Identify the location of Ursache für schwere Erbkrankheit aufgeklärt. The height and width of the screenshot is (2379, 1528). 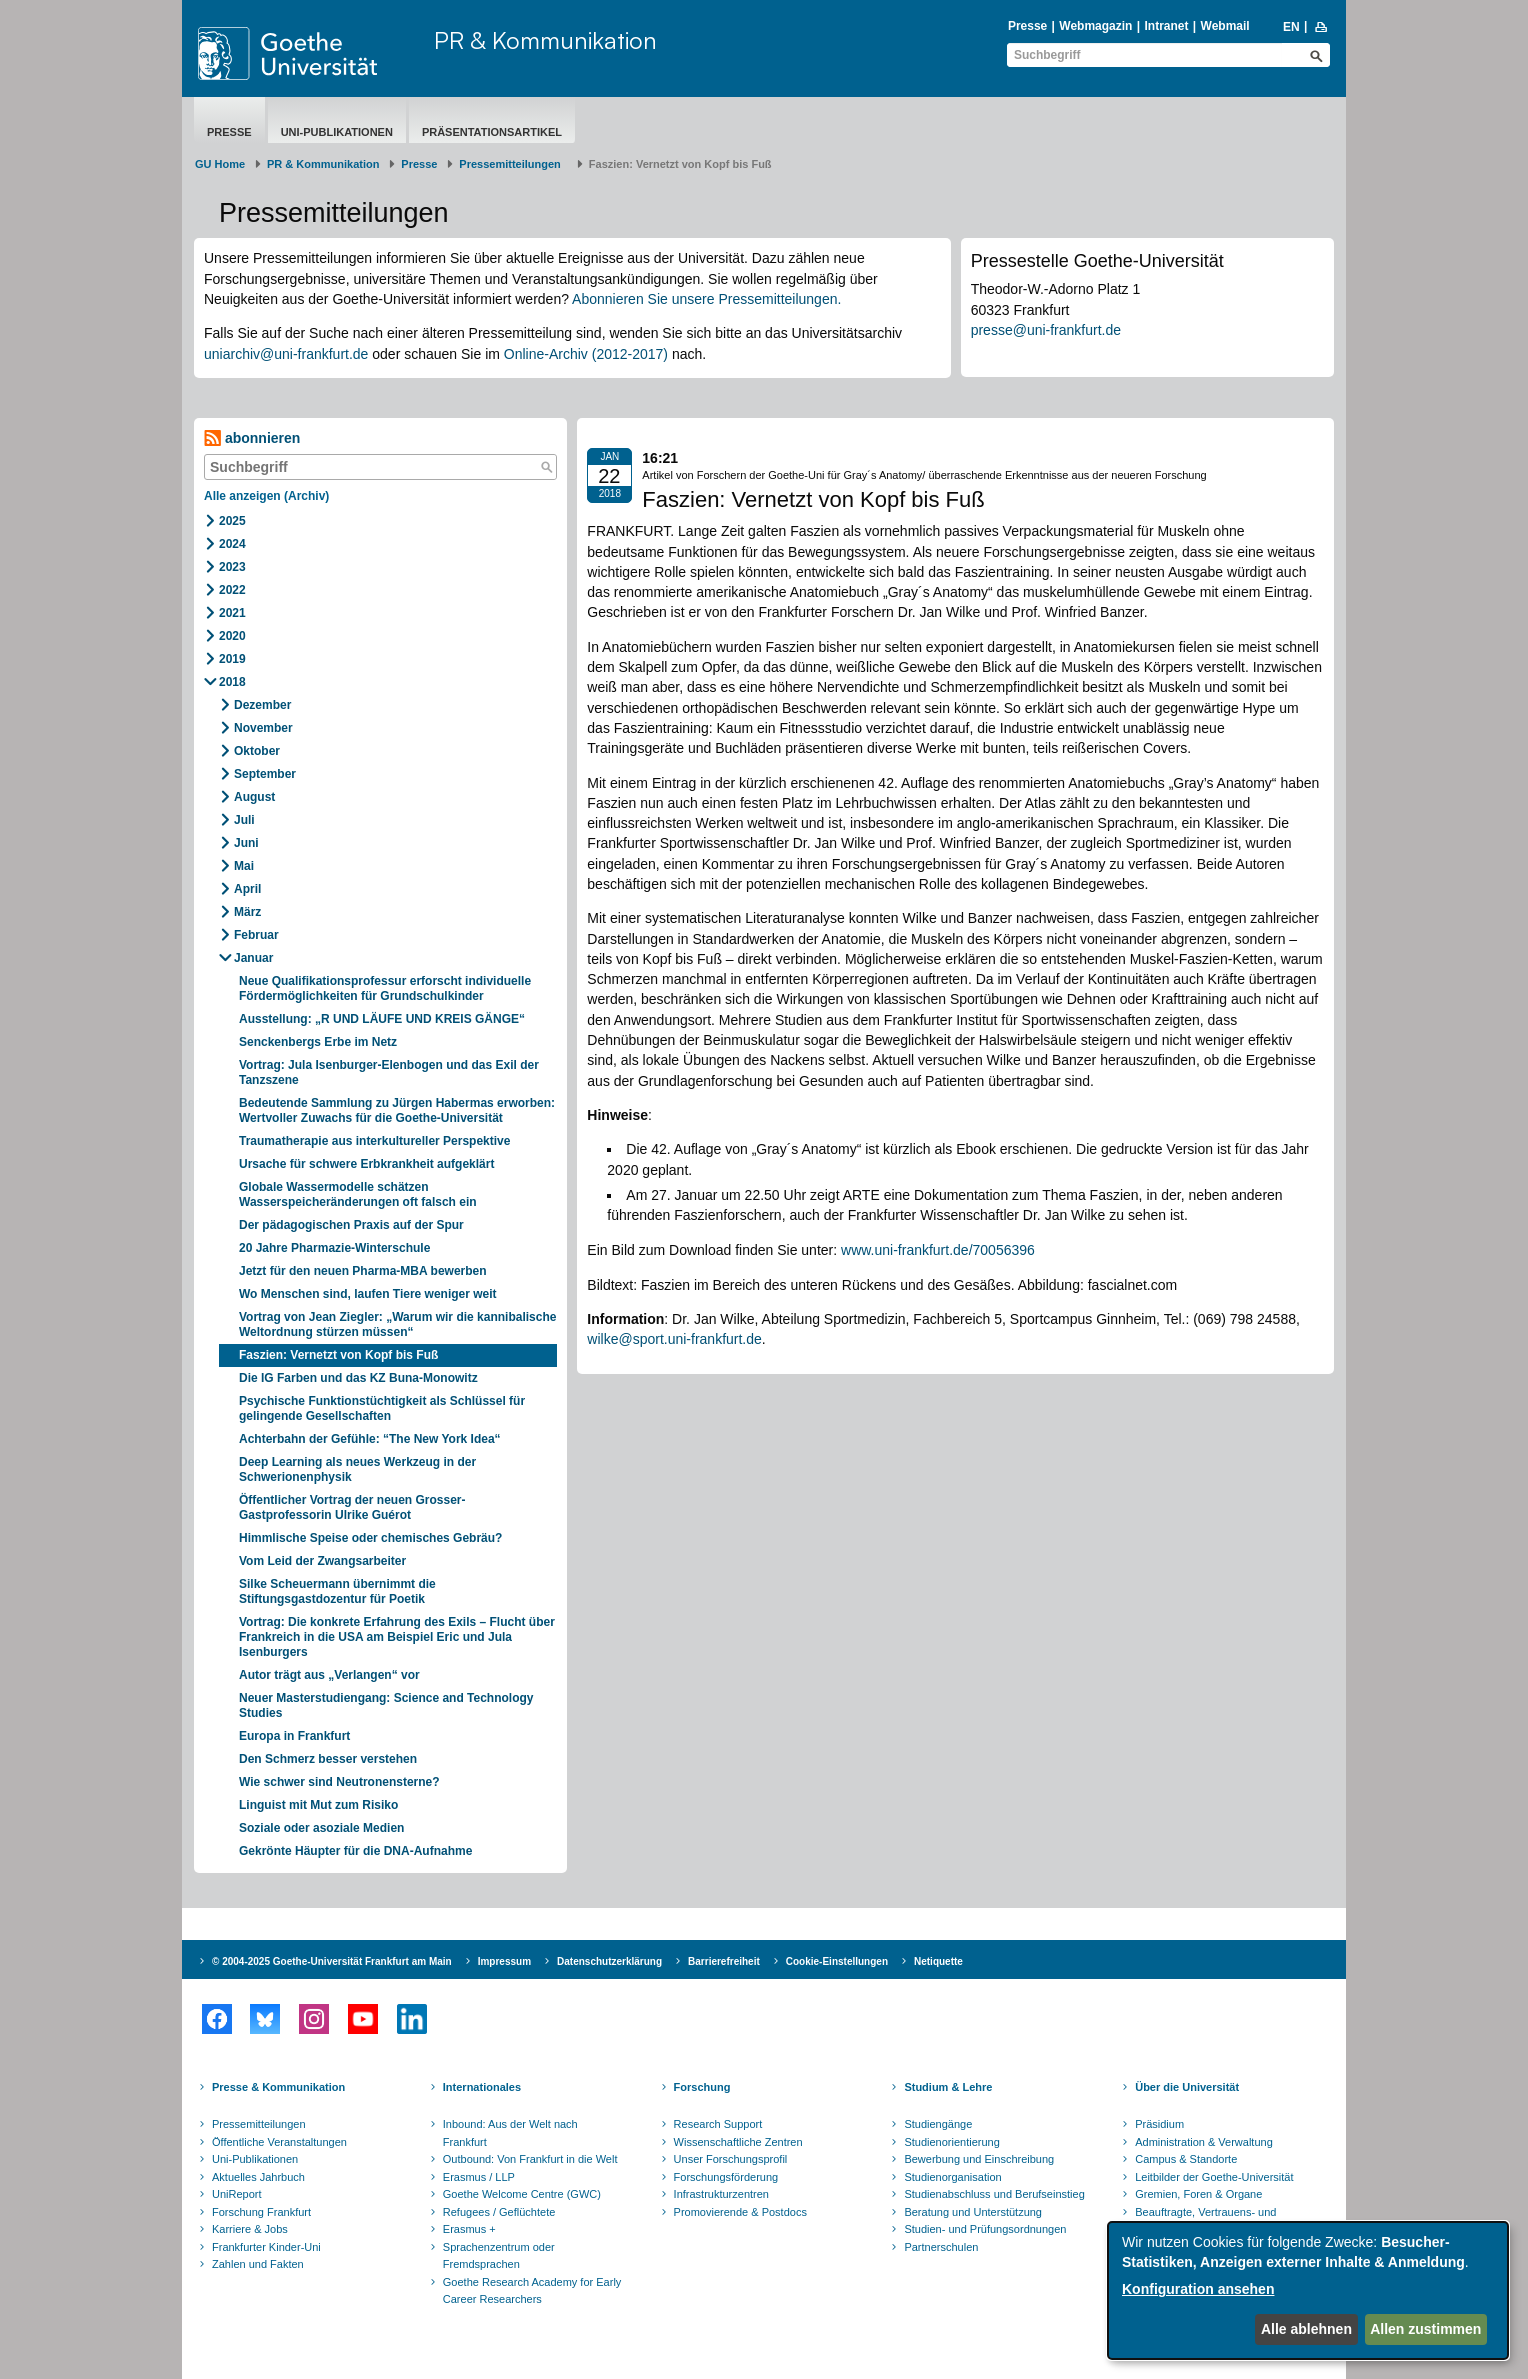
(366, 1164).